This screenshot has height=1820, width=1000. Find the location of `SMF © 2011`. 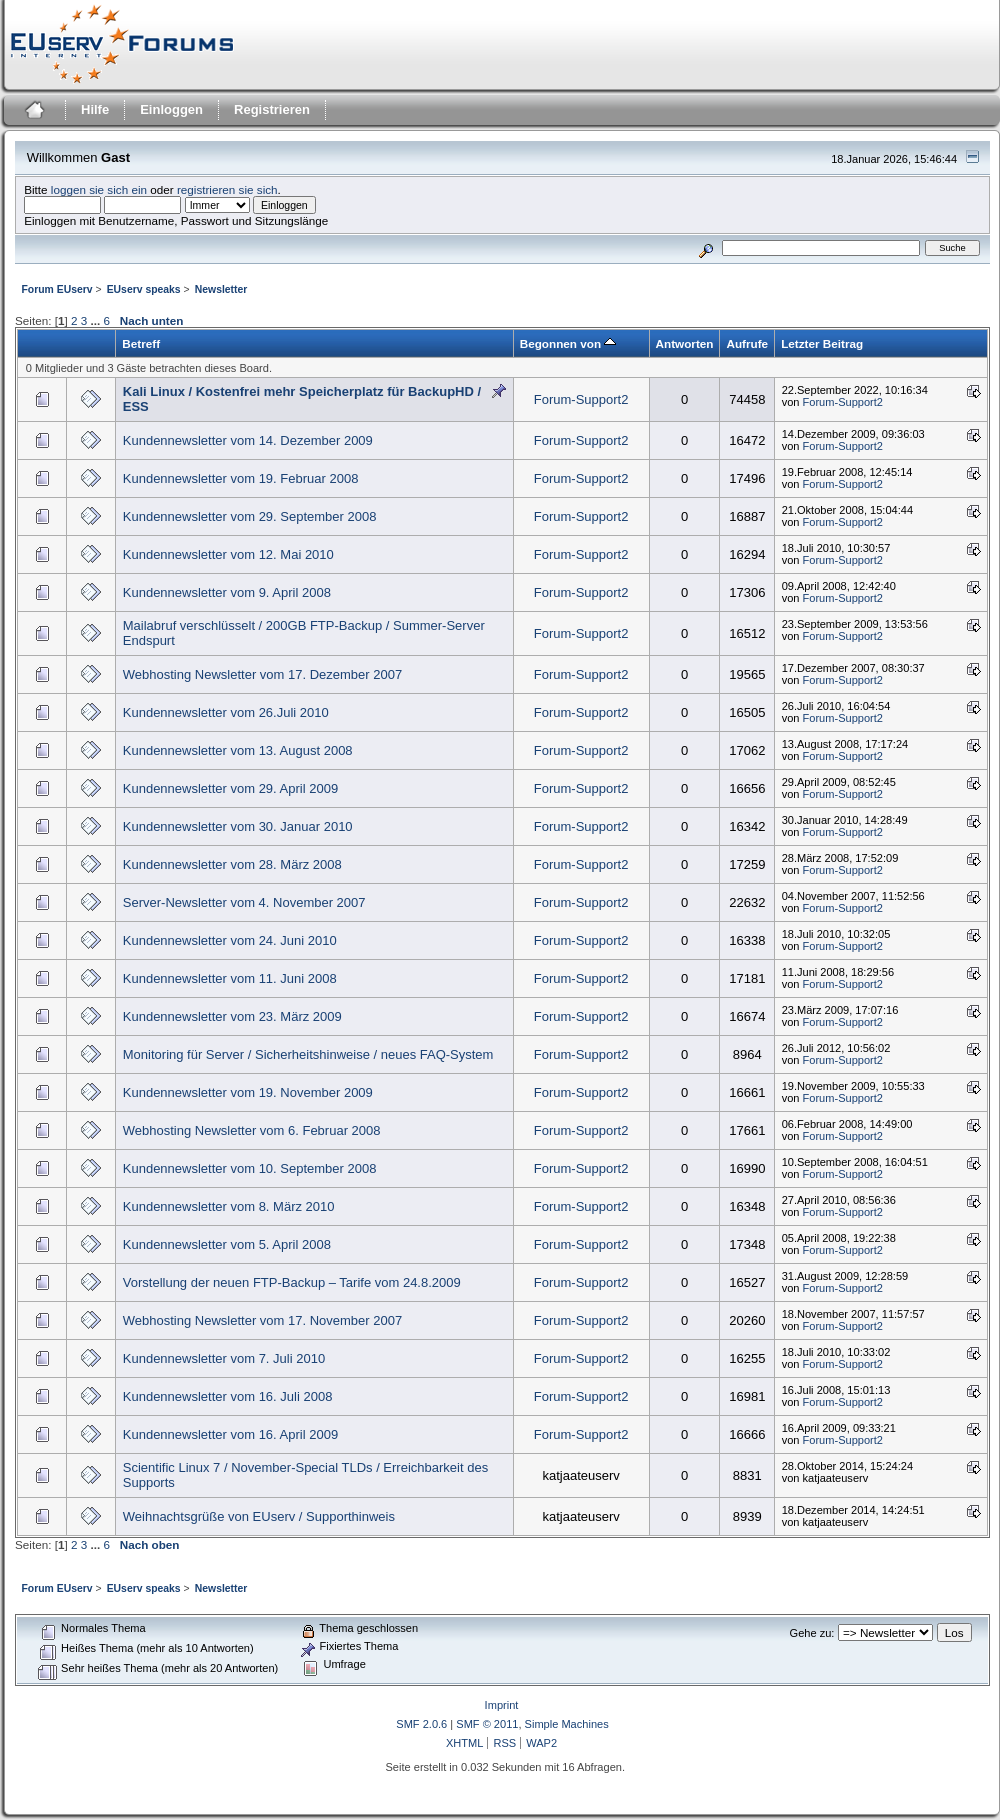

SMF © 2011 is located at coordinates (487, 1724).